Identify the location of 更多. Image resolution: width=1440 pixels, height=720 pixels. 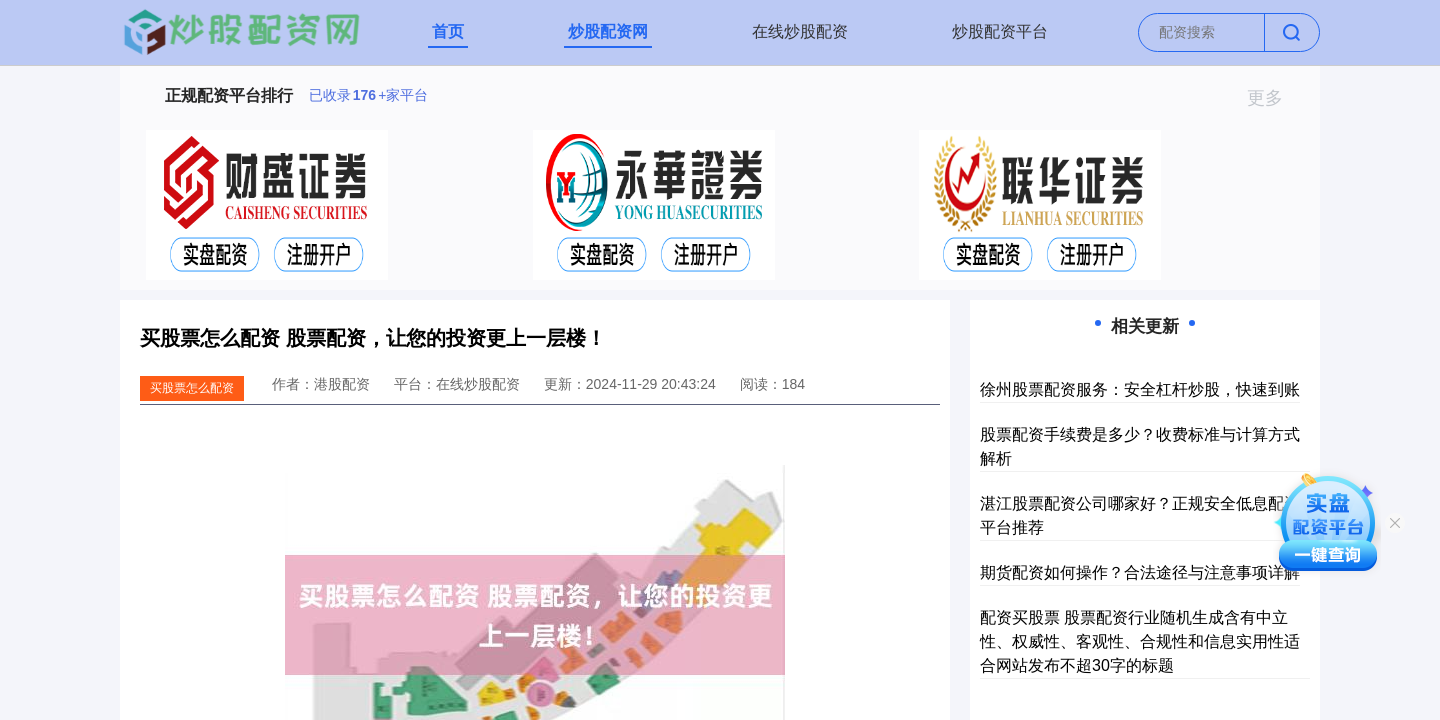
(1273, 98).